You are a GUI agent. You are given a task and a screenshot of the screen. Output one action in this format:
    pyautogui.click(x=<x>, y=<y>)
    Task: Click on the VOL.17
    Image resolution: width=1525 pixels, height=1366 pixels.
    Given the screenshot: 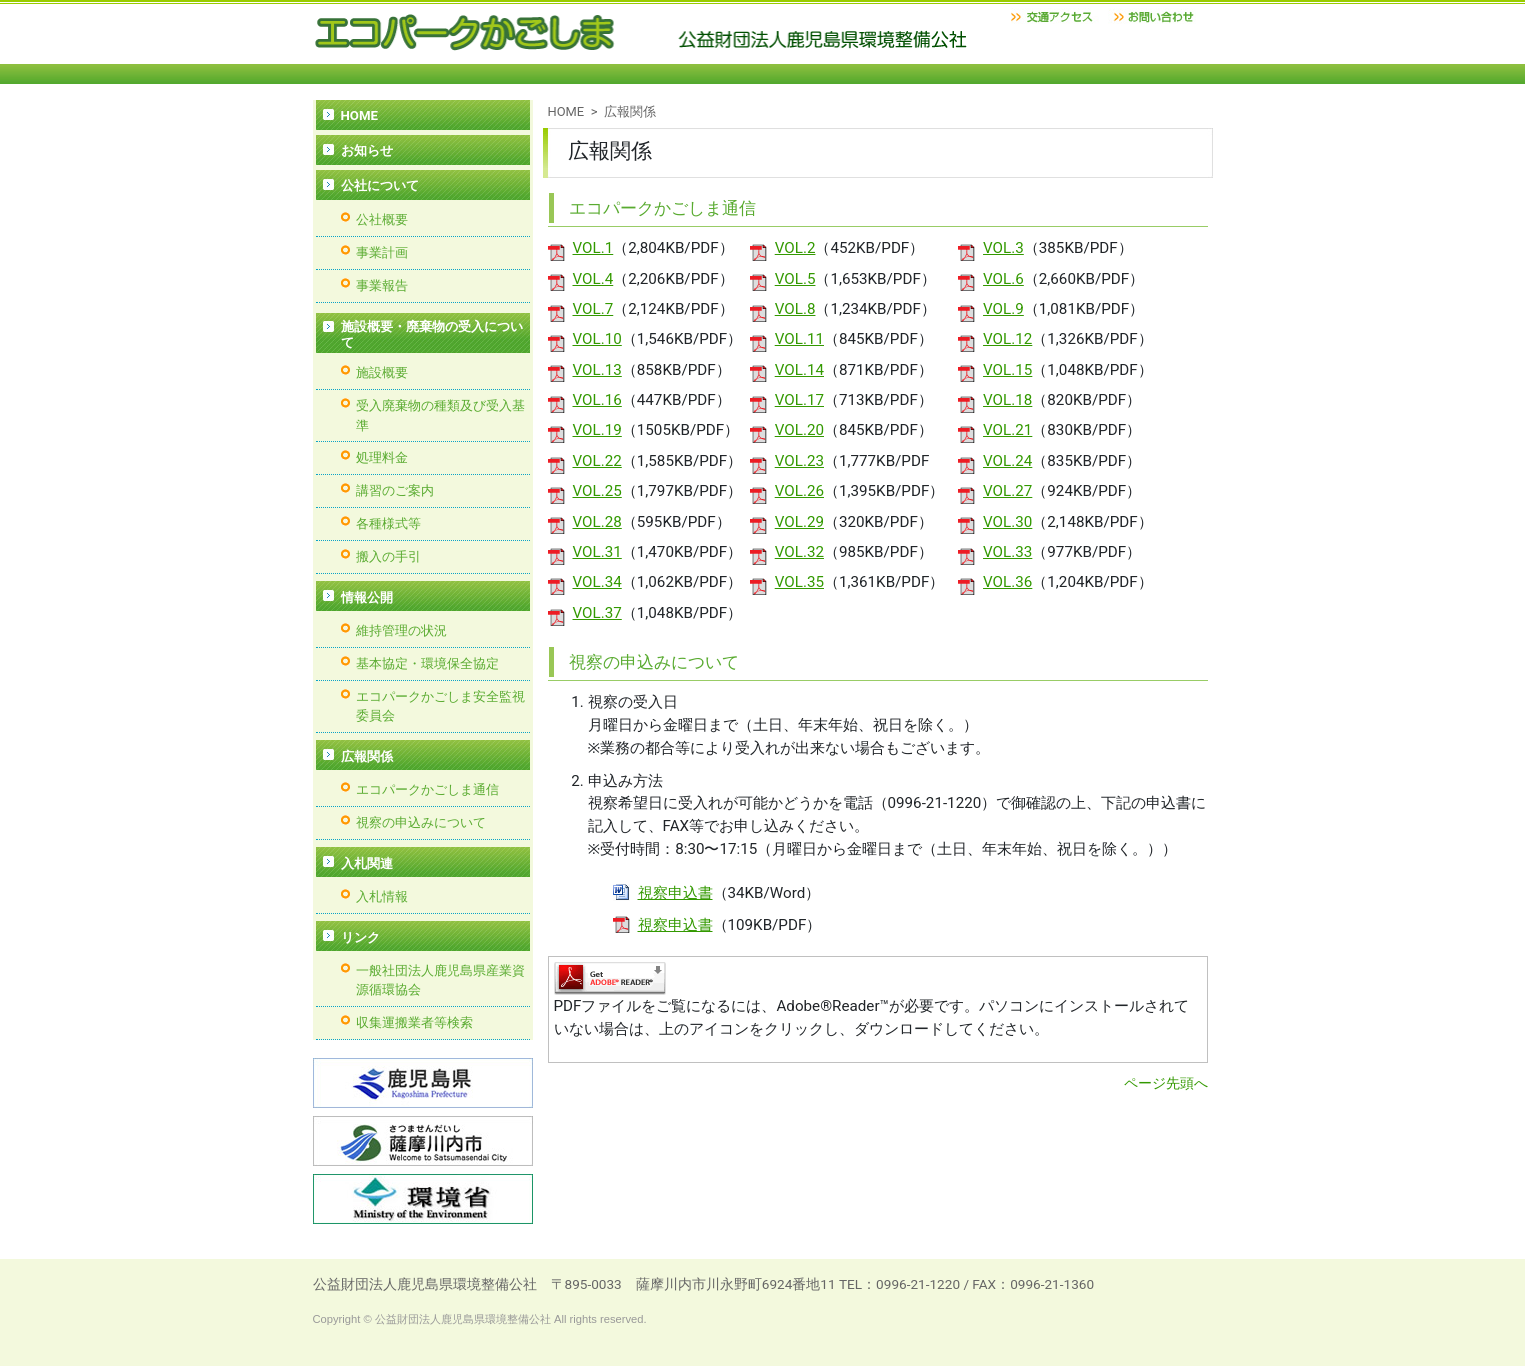 What is the action you would take?
    pyautogui.click(x=799, y=400)
    